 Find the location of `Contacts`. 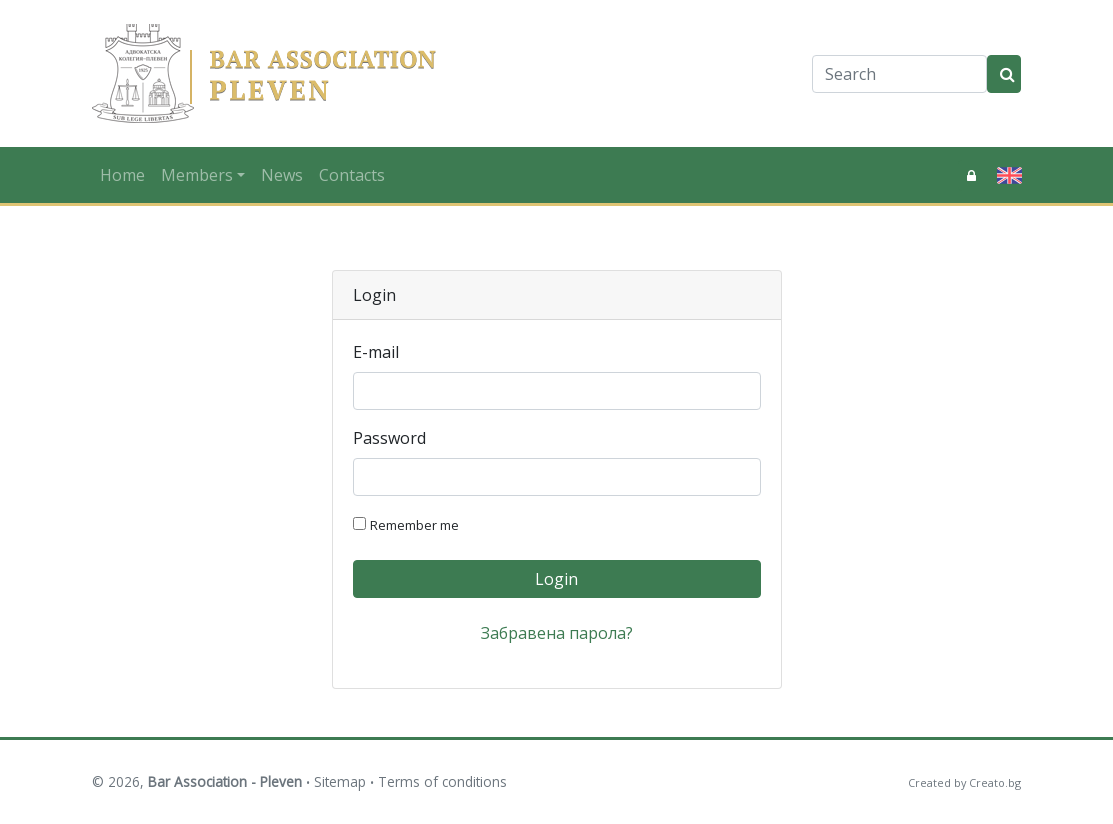

Contacts is located at coordinates (352, 175).